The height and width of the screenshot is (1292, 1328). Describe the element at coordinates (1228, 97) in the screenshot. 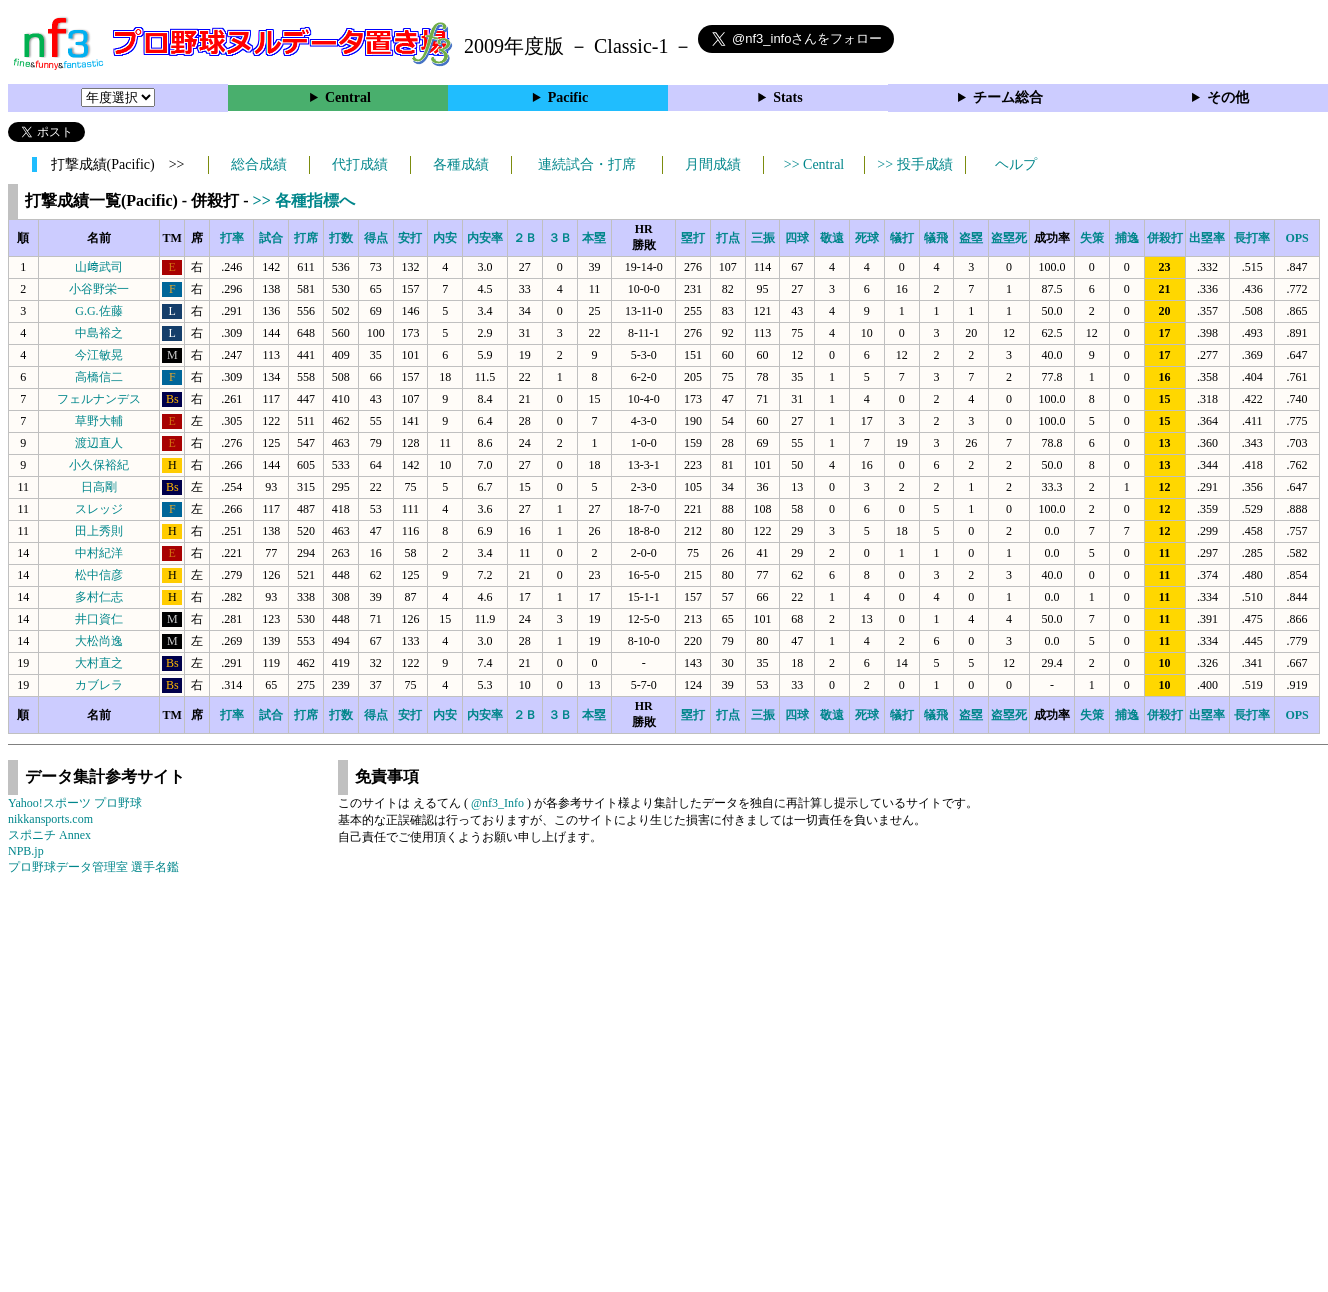

I see `その他` at that location.